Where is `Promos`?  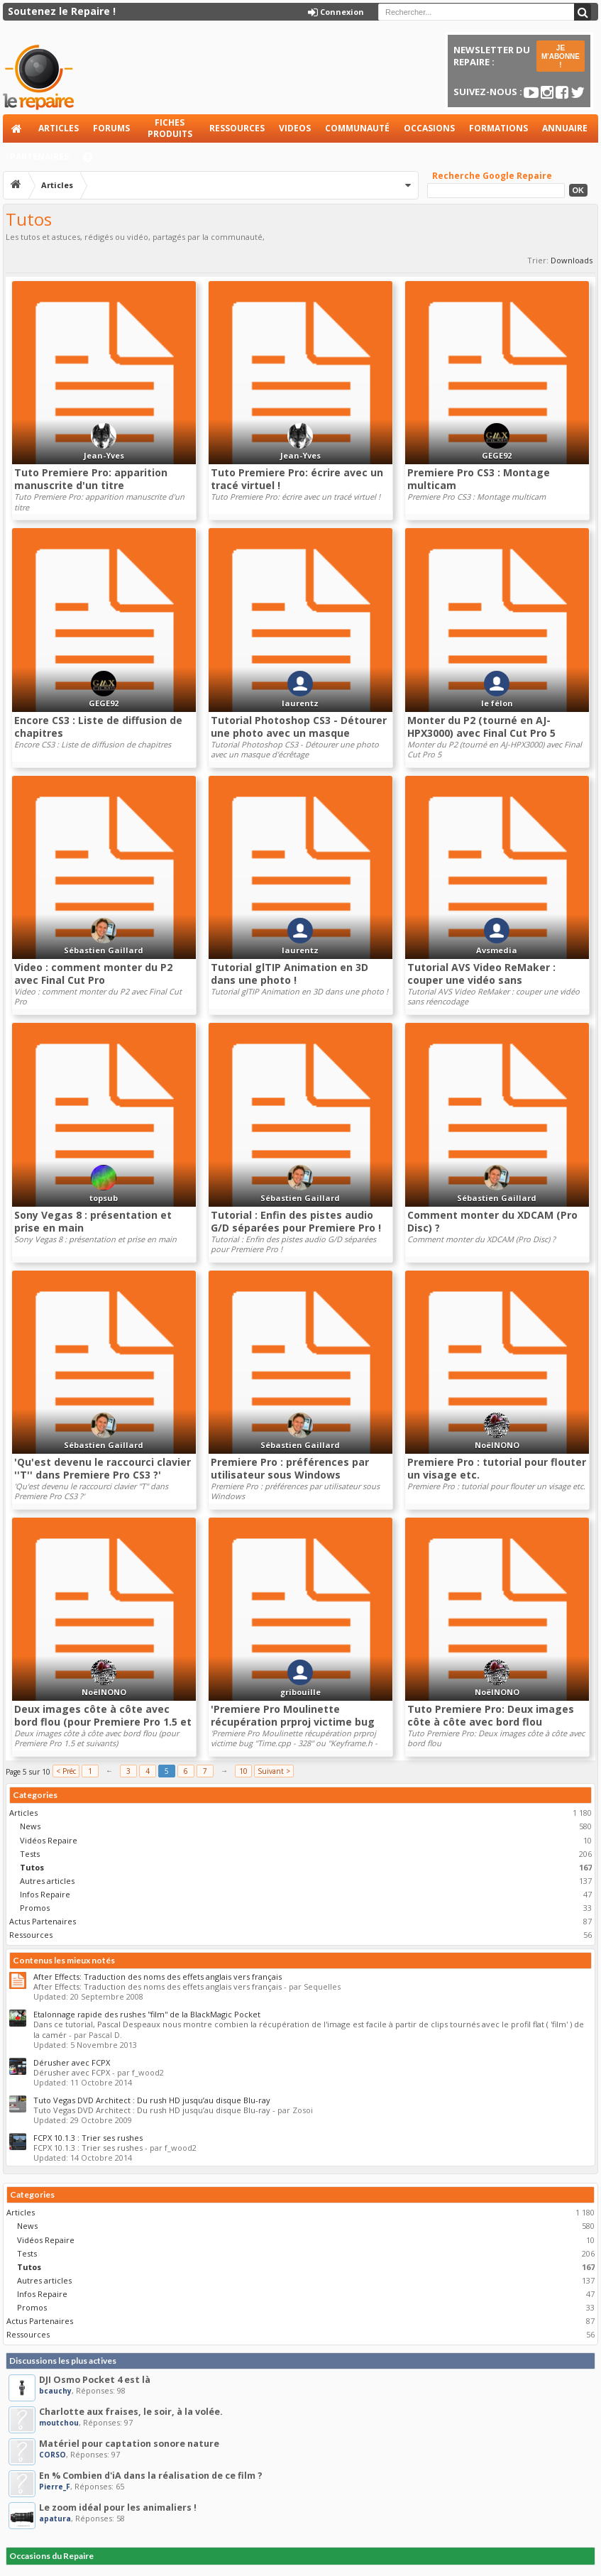
Promos is located at coordinates (35, 1907).